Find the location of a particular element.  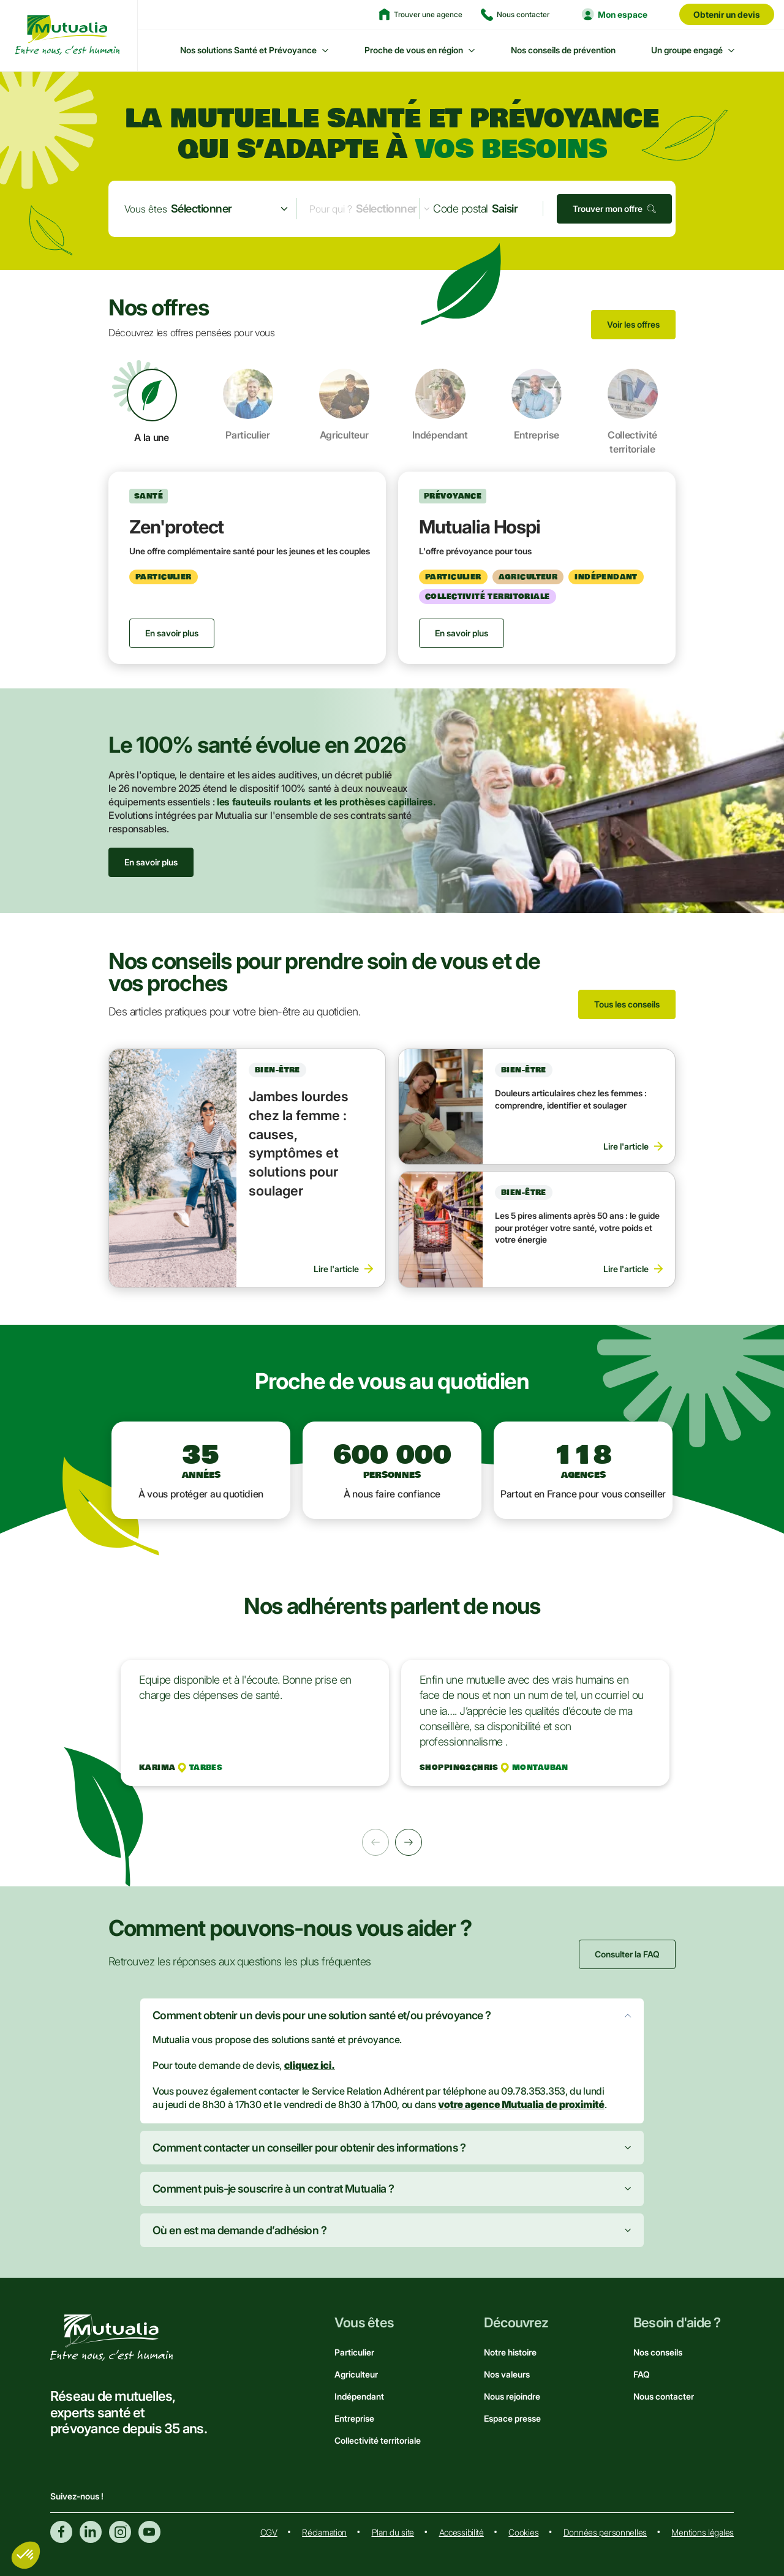

Nos solutions Santé et Prévoyance is located at coordinates (248, 50).